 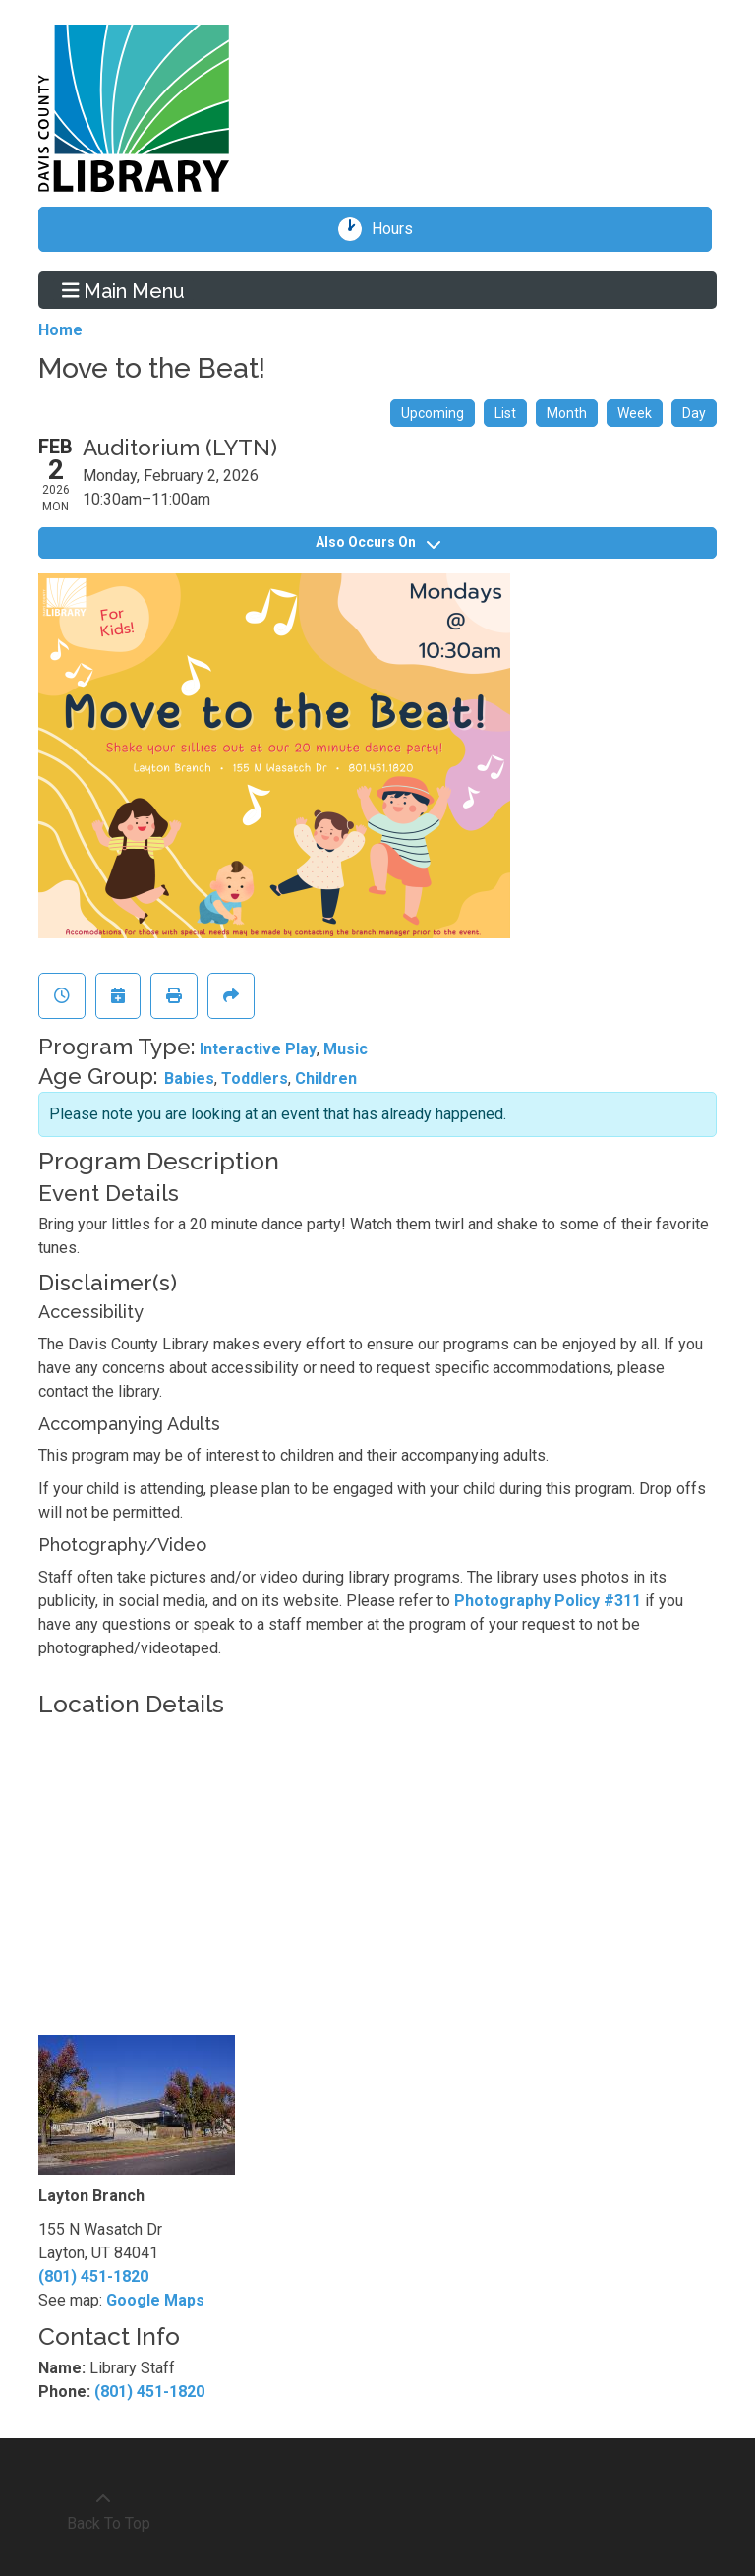 I want to click on Photography Policy #311, so click(x=547, y=1600).